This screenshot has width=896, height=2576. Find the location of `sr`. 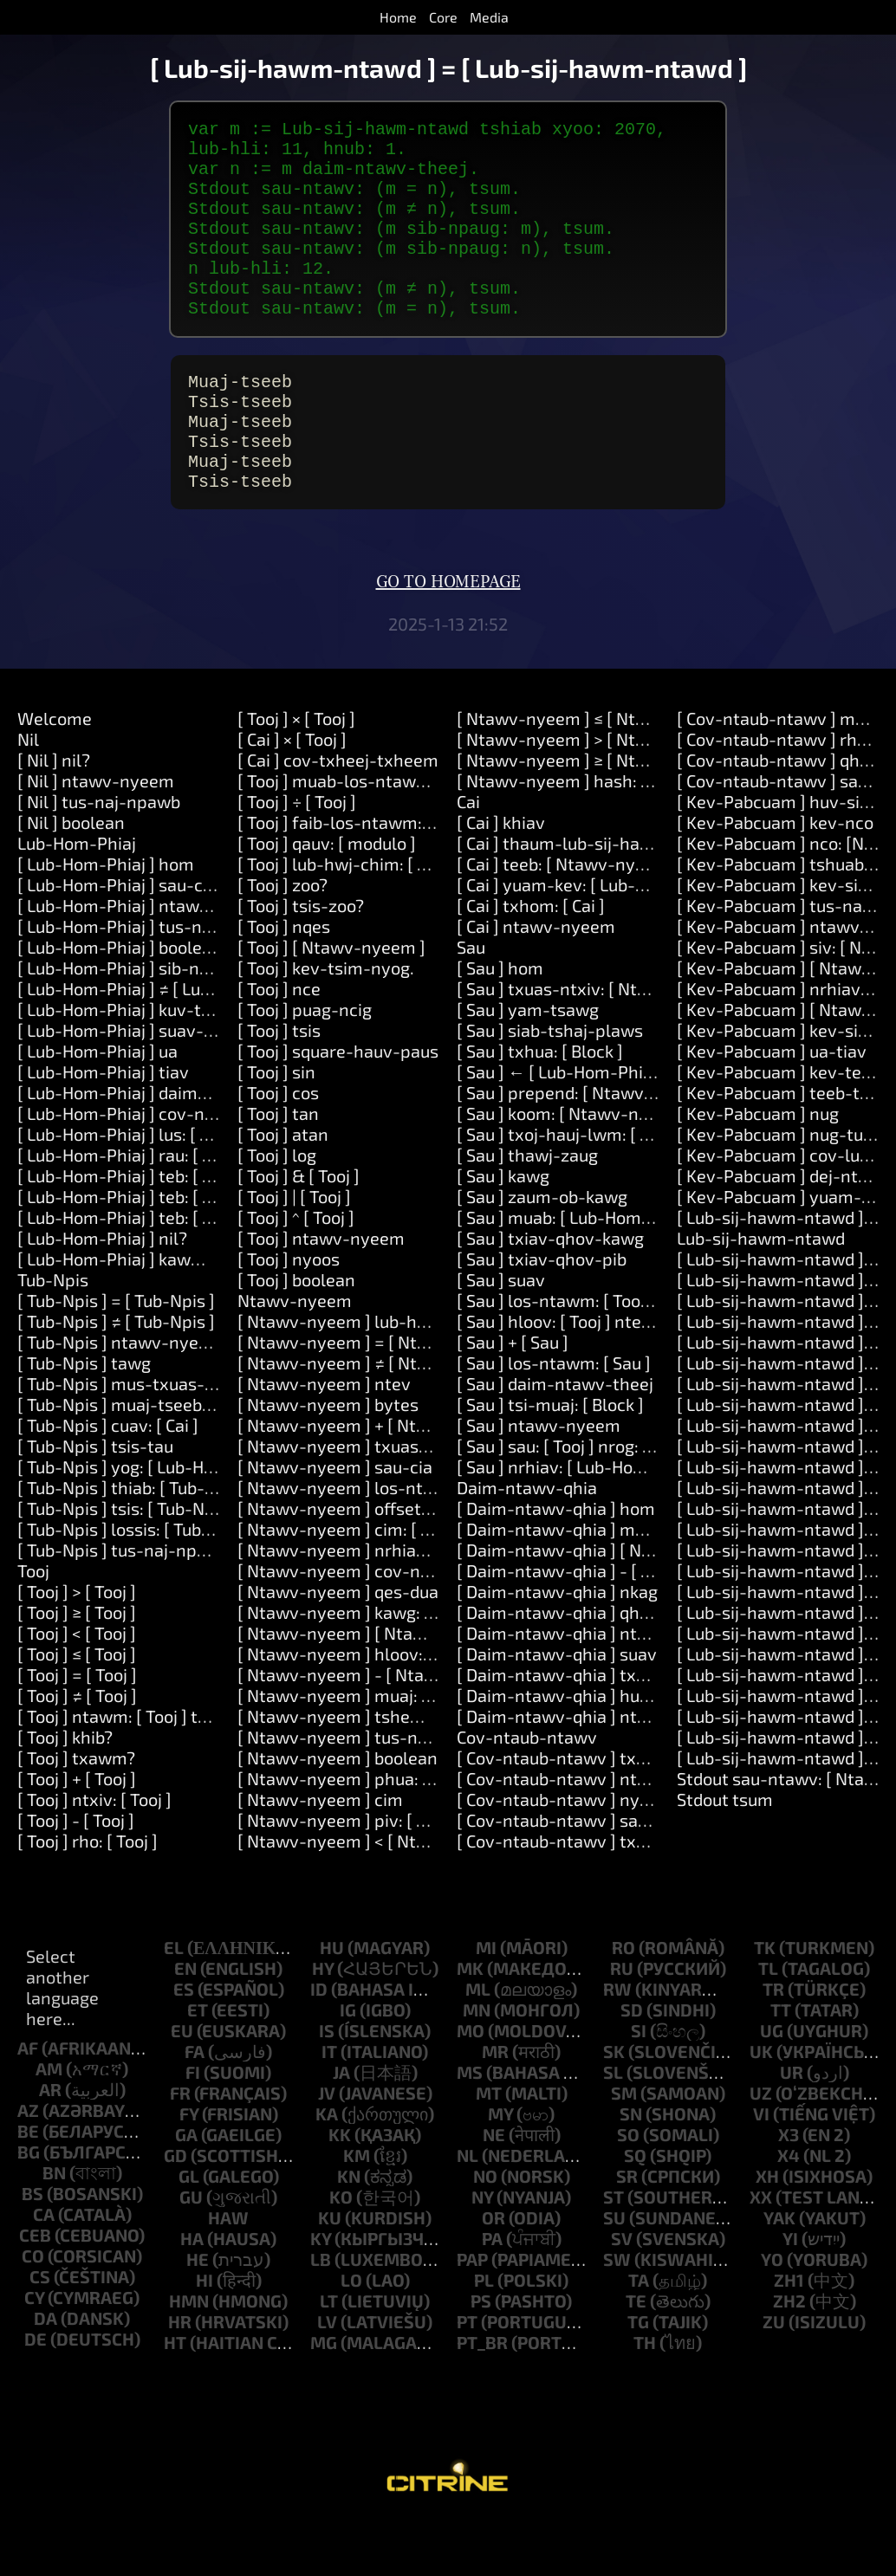

sr is located at coordinates (627, 2231).